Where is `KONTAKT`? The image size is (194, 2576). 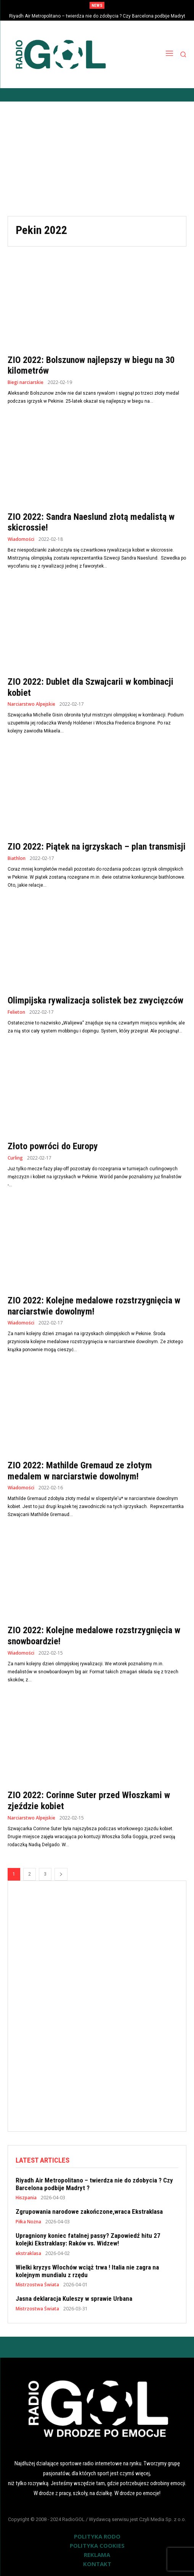 KONTAKT is located at coordinates (97, 2564).